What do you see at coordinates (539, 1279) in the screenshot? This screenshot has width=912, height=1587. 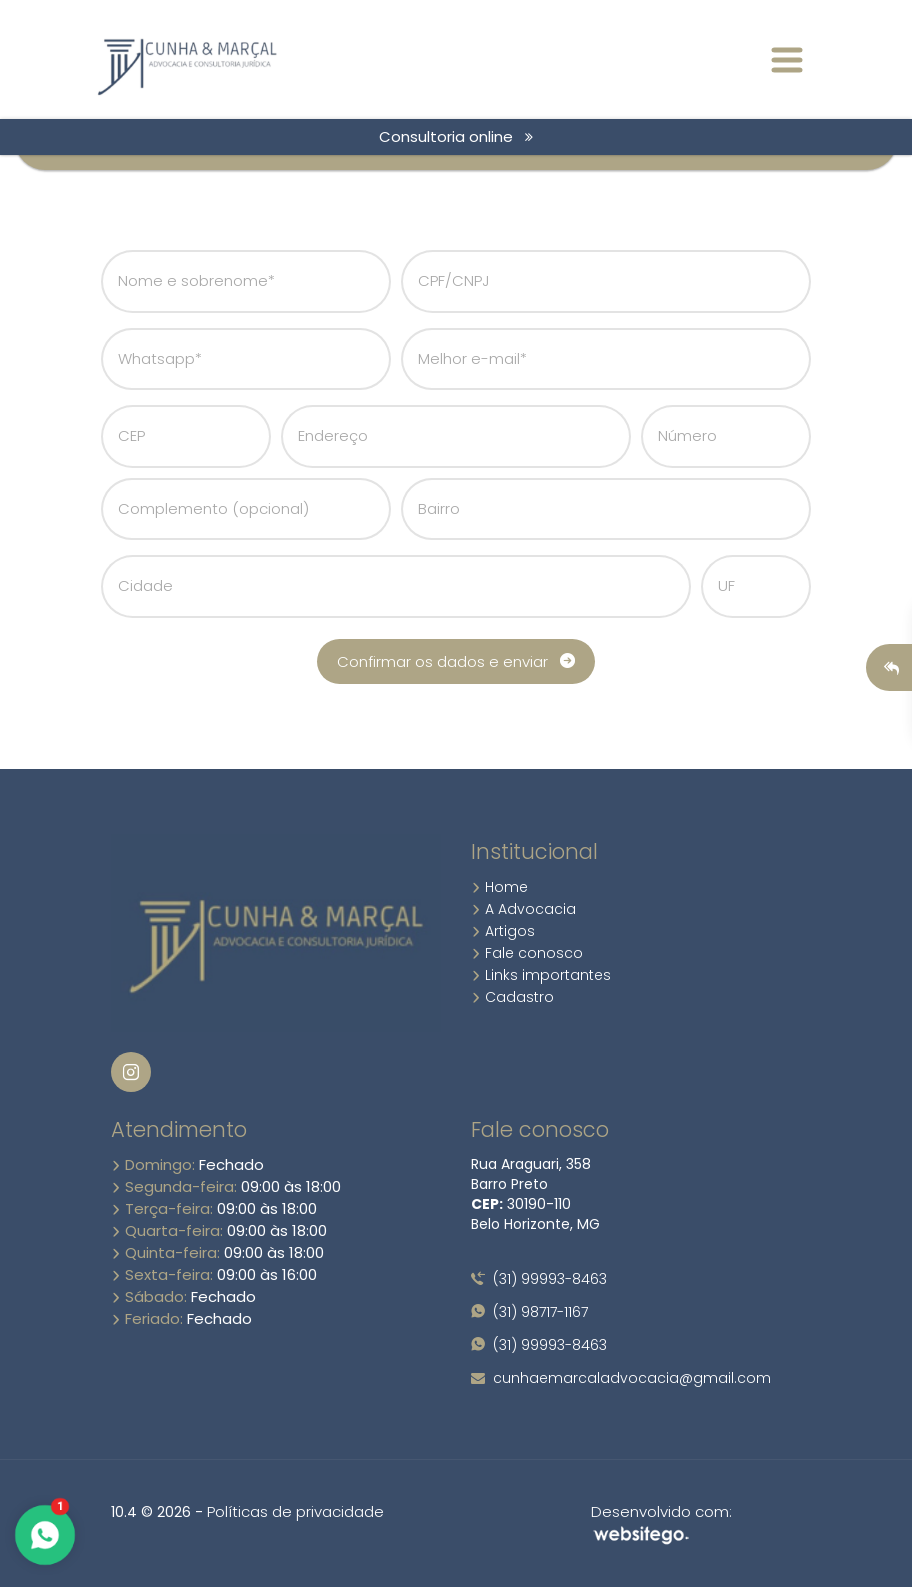 I see `(31) 99993-8463` at bounding box center [539, 1279].